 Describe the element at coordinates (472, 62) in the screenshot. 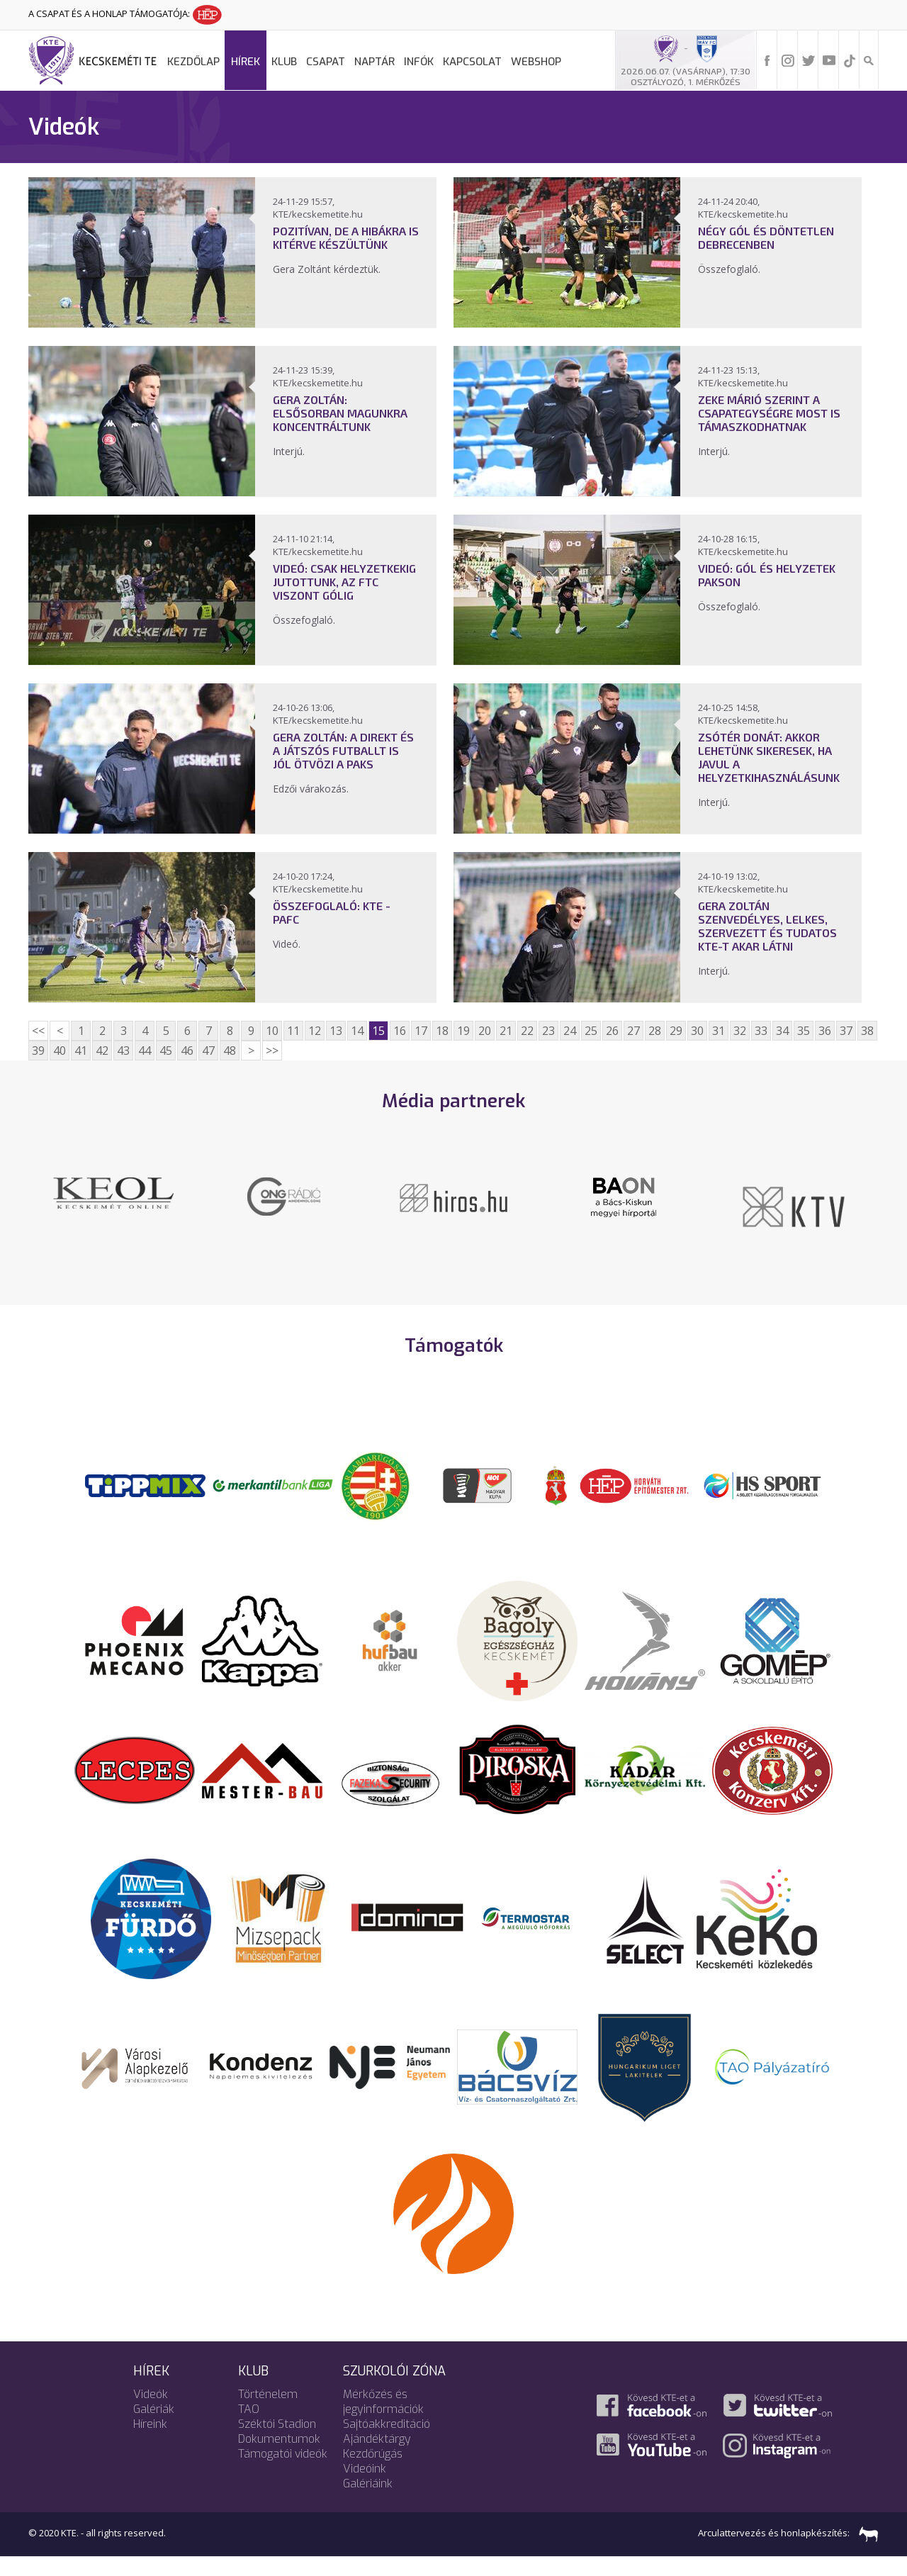

I see `Kapcsolat` at that location.